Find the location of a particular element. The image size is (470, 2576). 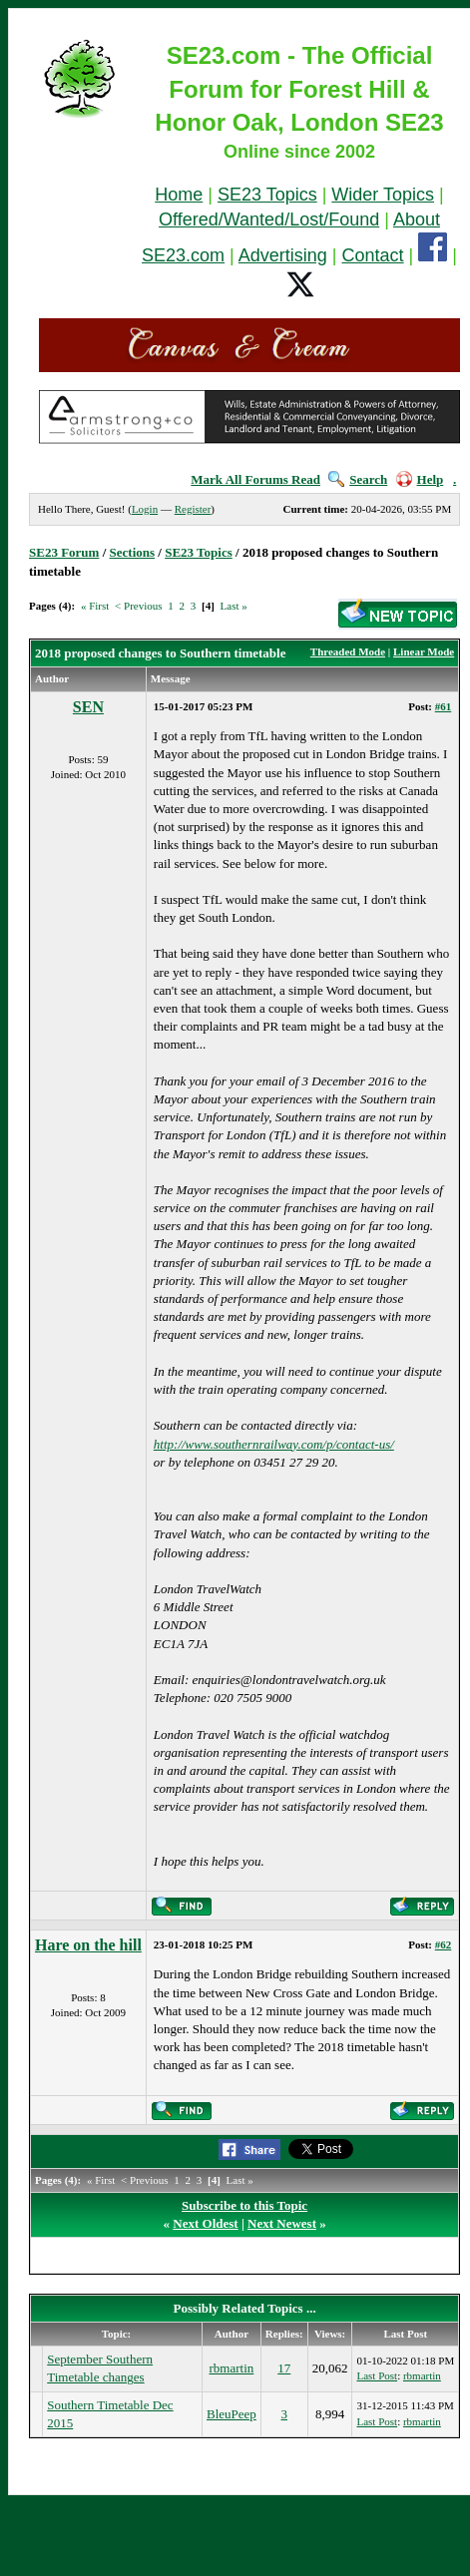

SE23 Topics is located at coordinates (267, 195).